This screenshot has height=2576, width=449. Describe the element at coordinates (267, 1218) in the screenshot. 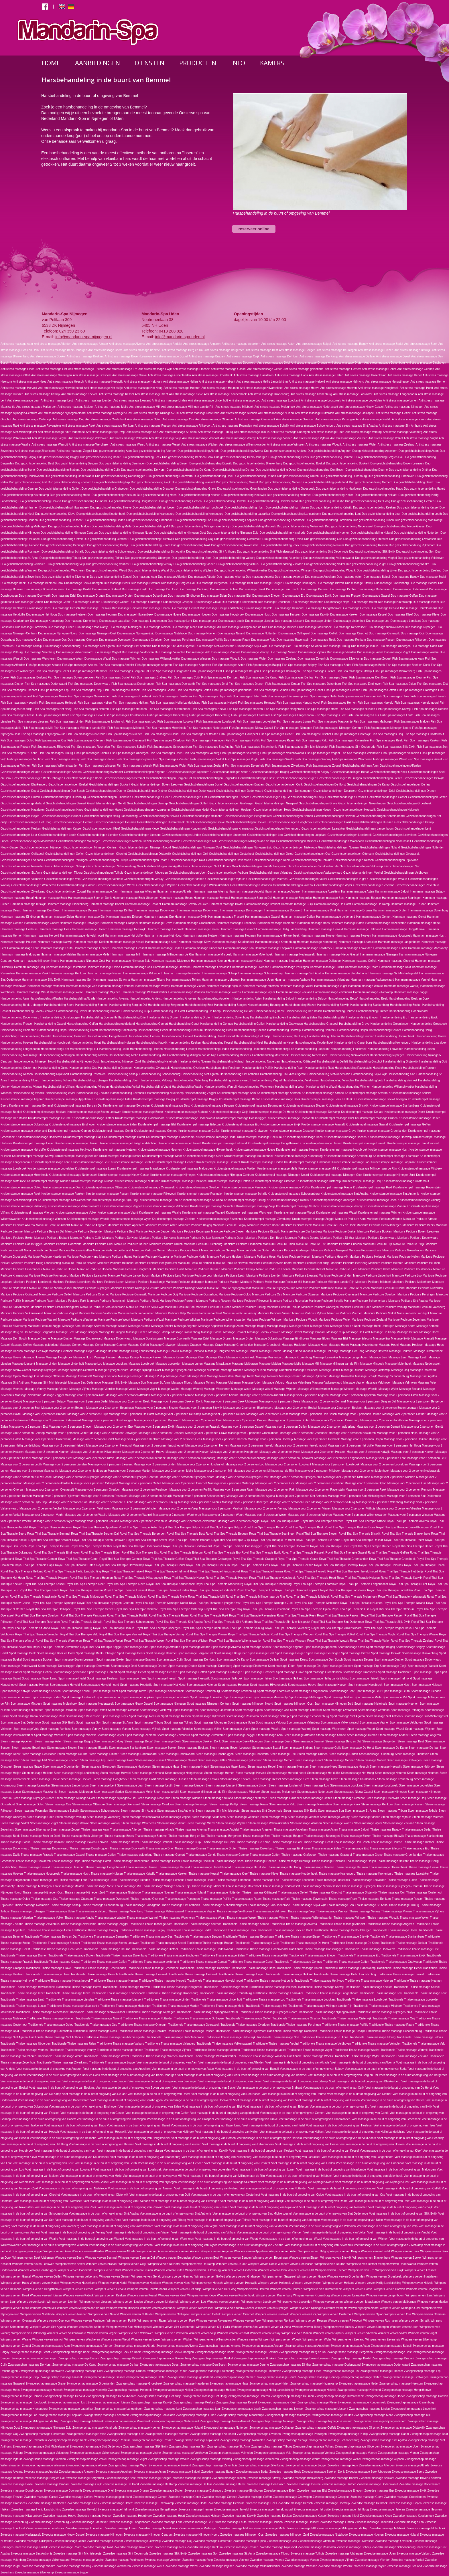

I see `Kruidenstempel massage Zilverkamp` at that location.